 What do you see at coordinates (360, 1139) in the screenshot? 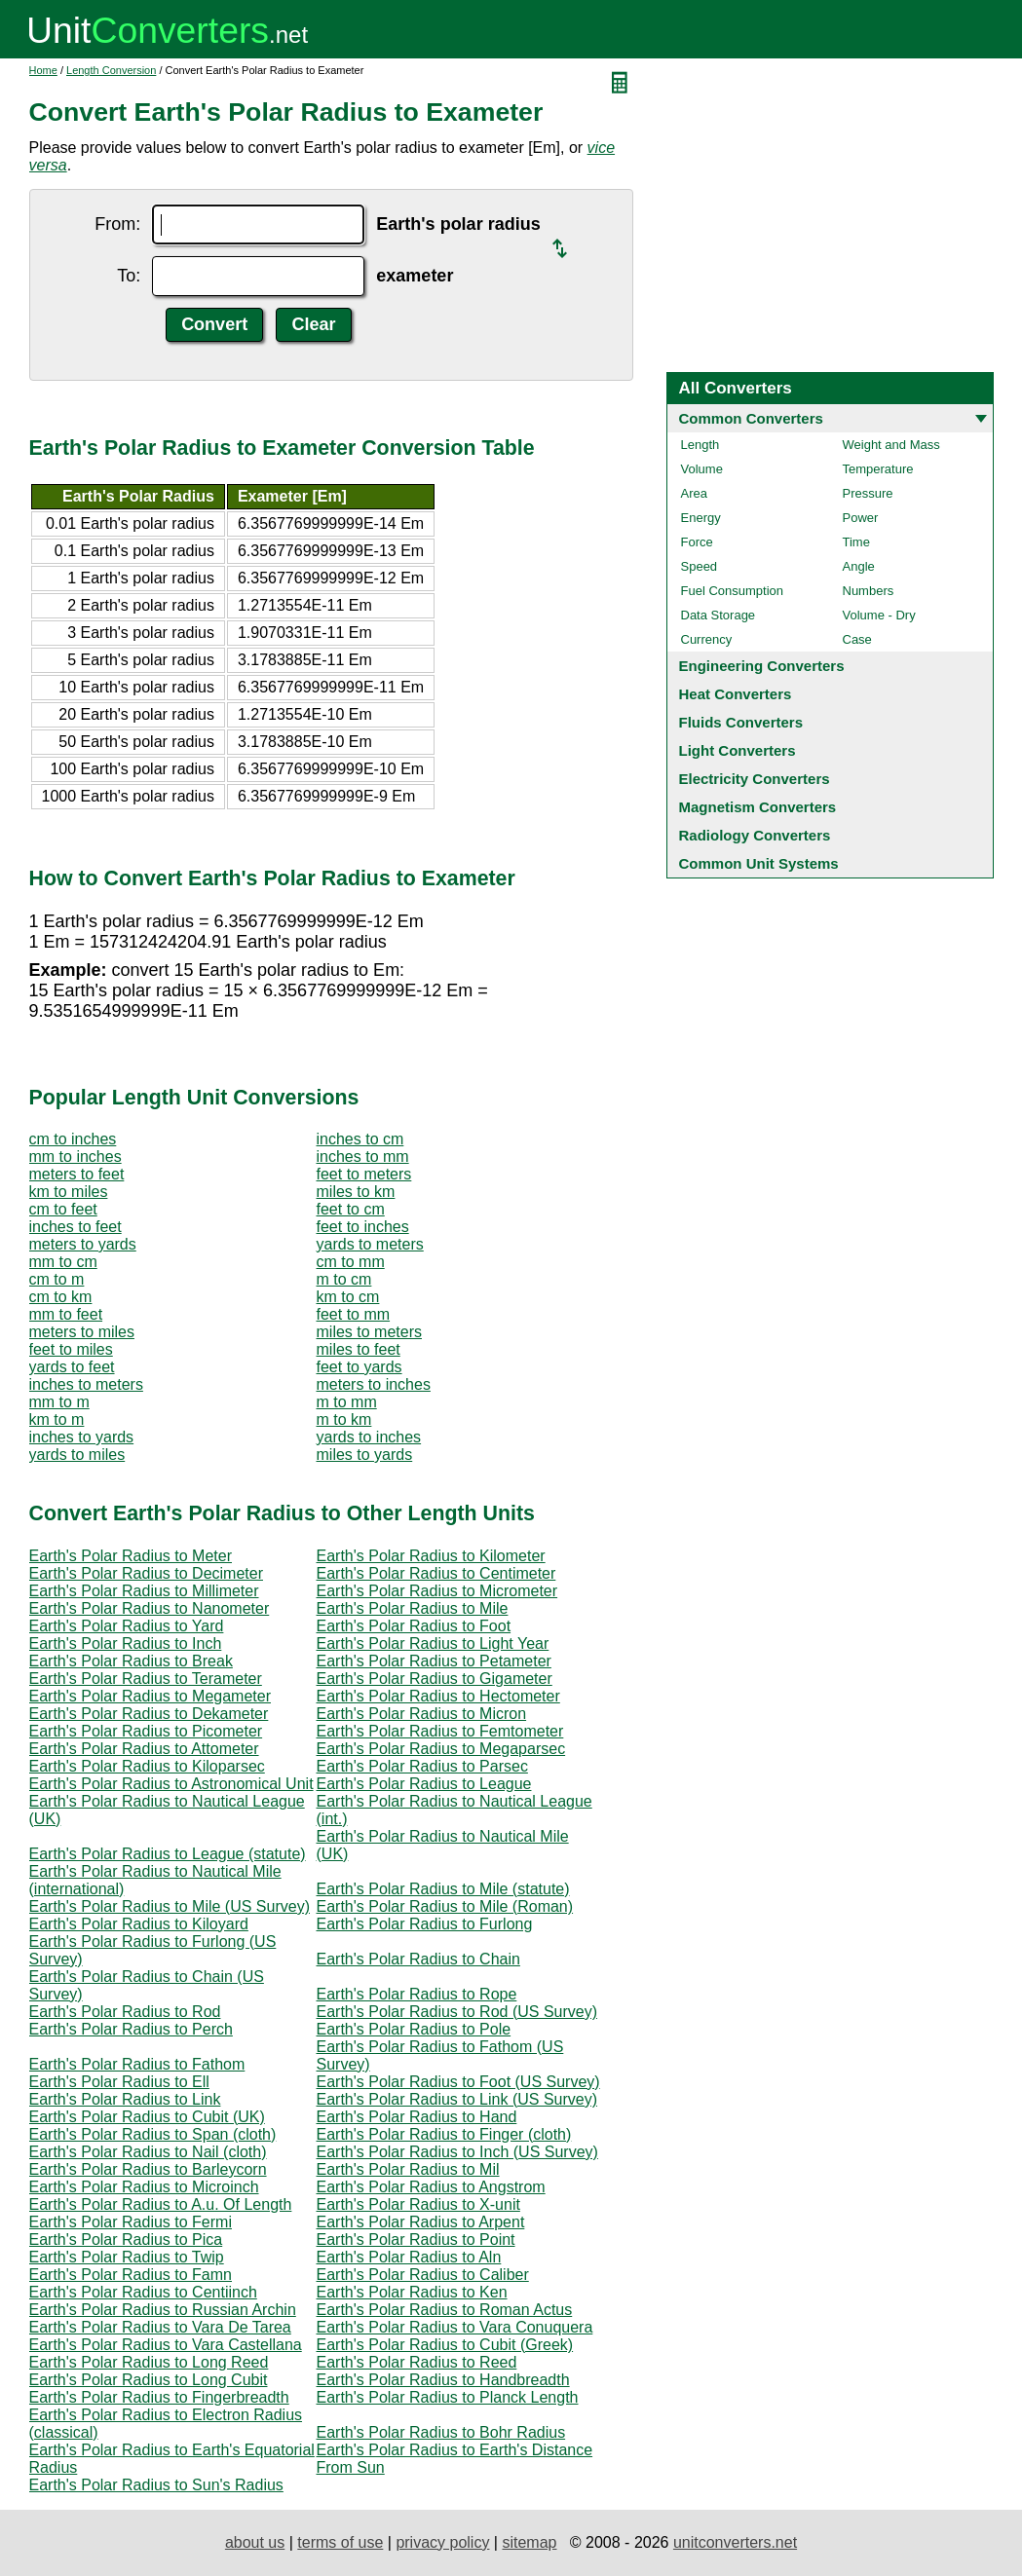
I see `inches to cm` at bounding box center [360, 1139].